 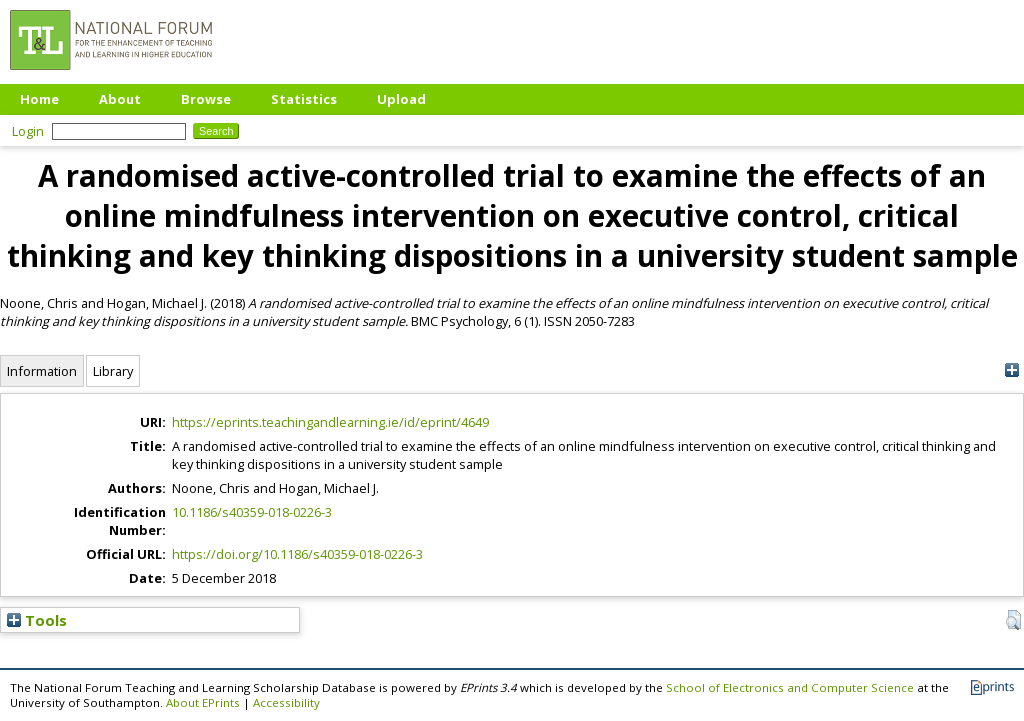 I want to click on [button], so click(x=1013, y=620).